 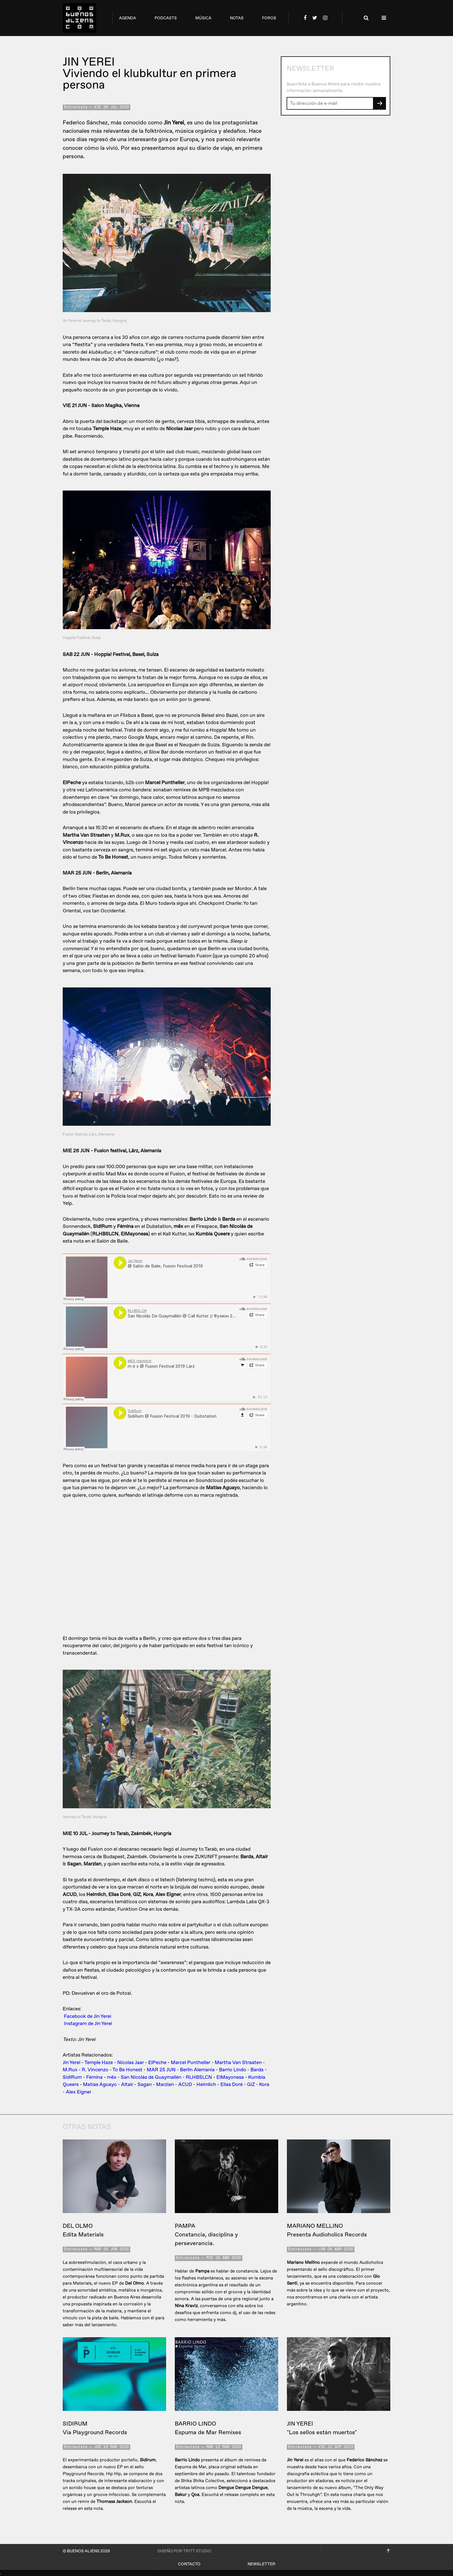 What do you see at coordinates (98, 2062) in the screenshot?
I see `Temple Haze` at bounding box center [98, 2062].